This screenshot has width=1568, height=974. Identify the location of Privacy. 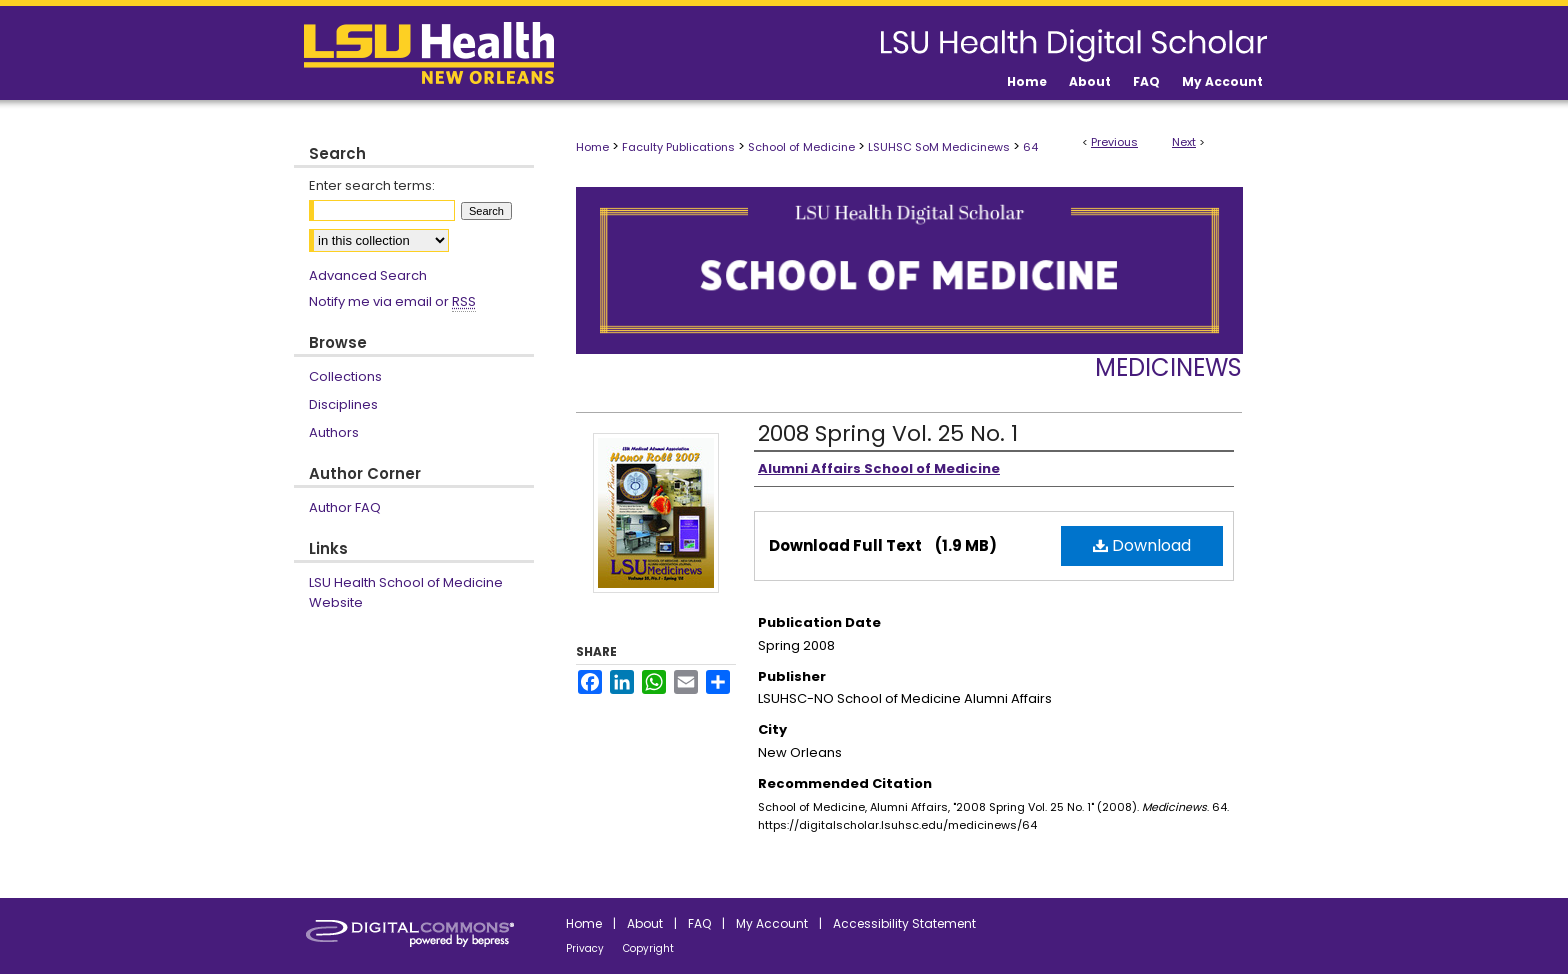
(585, 948).